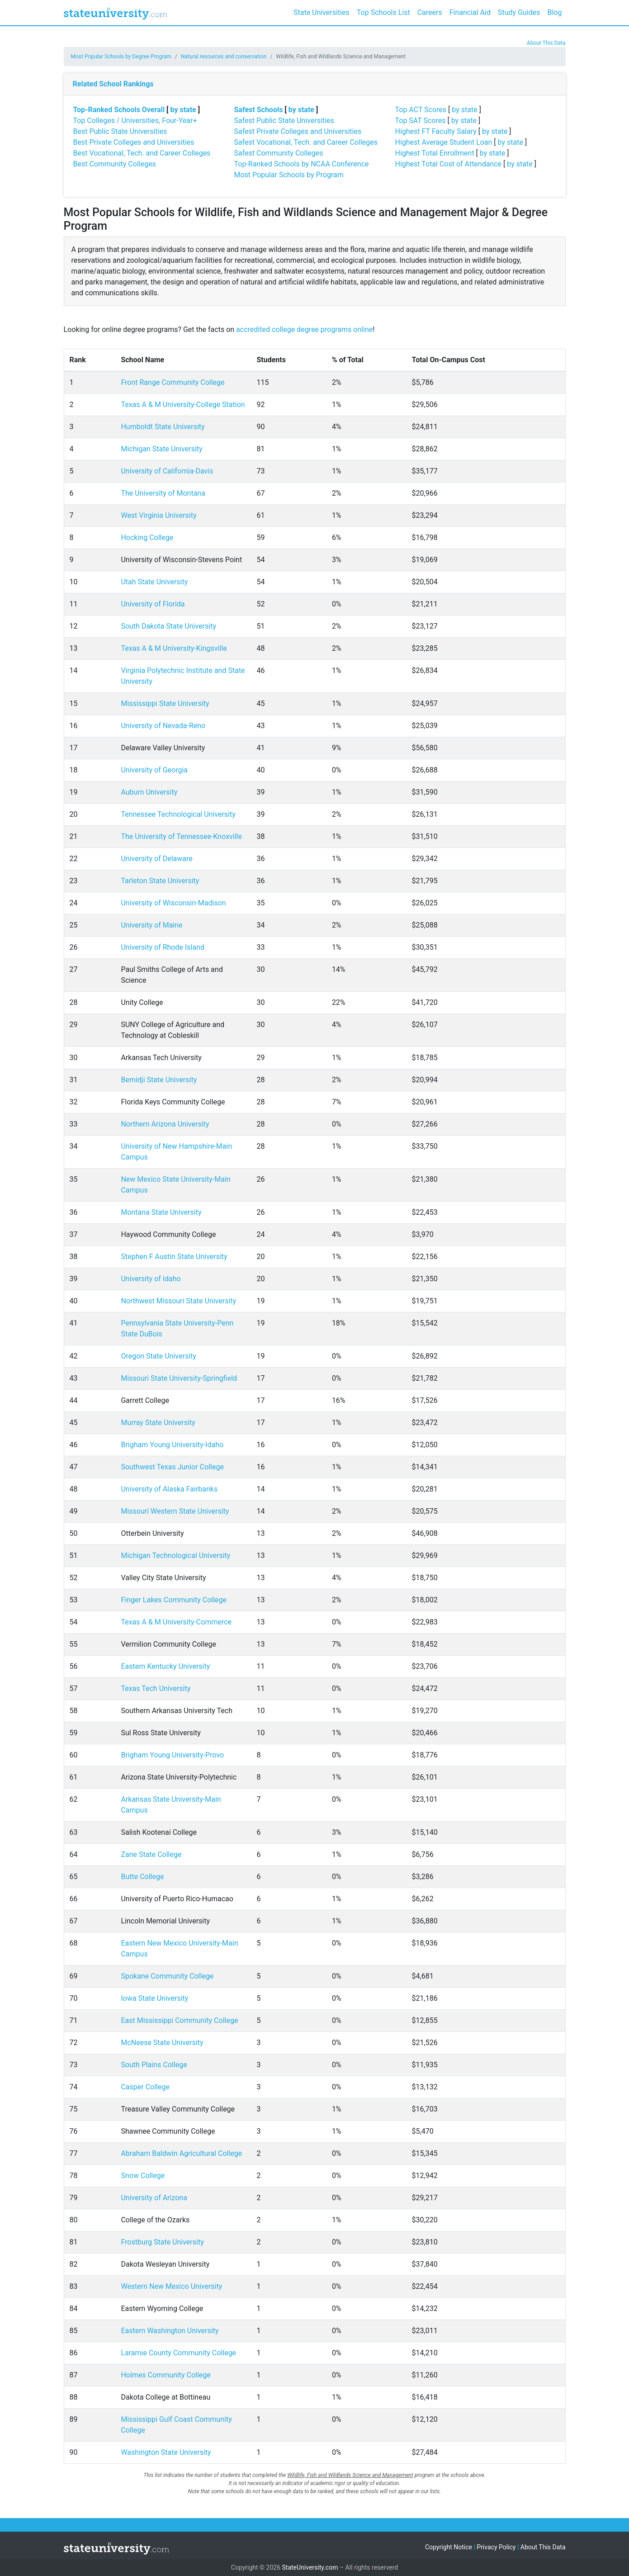  Describe the element at coordinates (163, 493) in the screenshot. I see `The University of Montana` at that location.